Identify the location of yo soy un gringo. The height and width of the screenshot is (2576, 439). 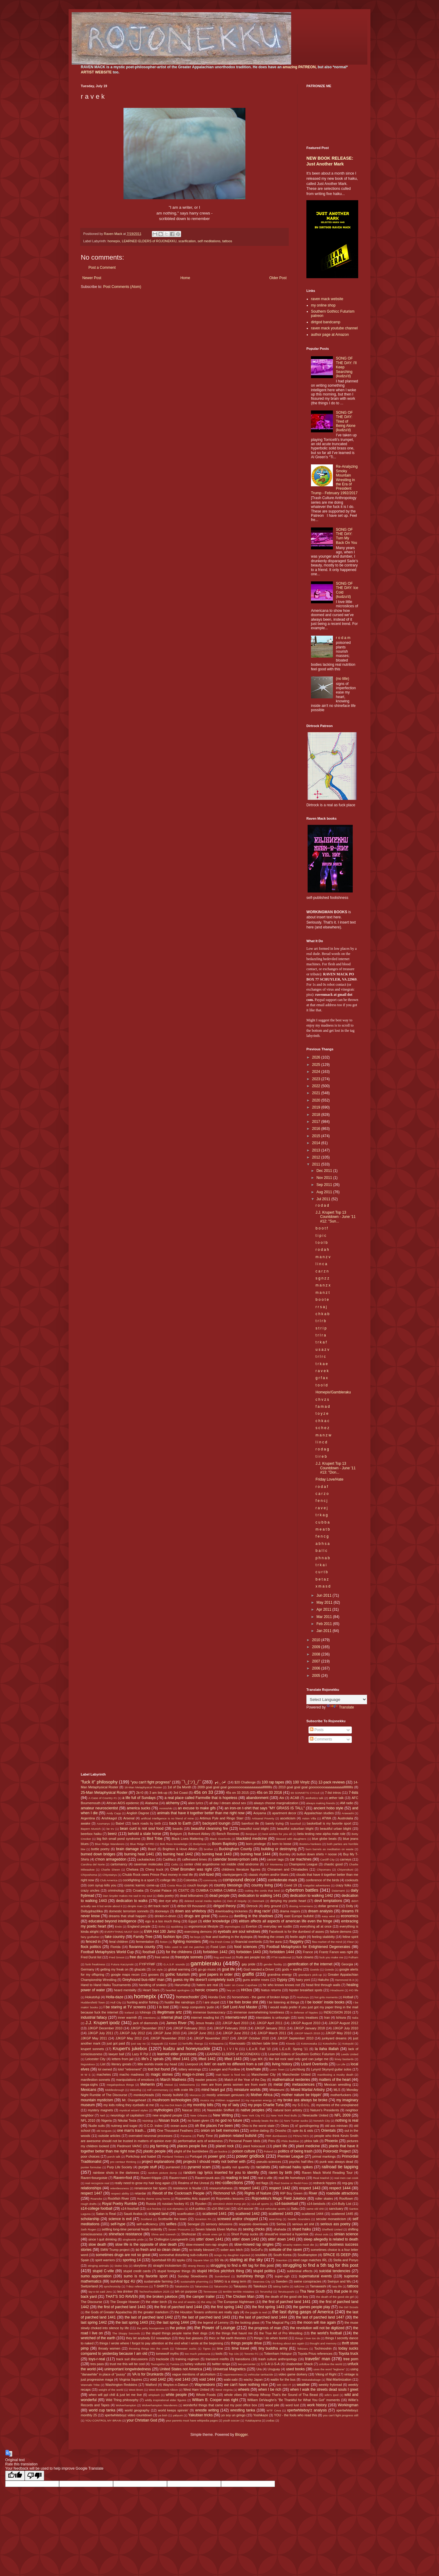
(233, 2415).